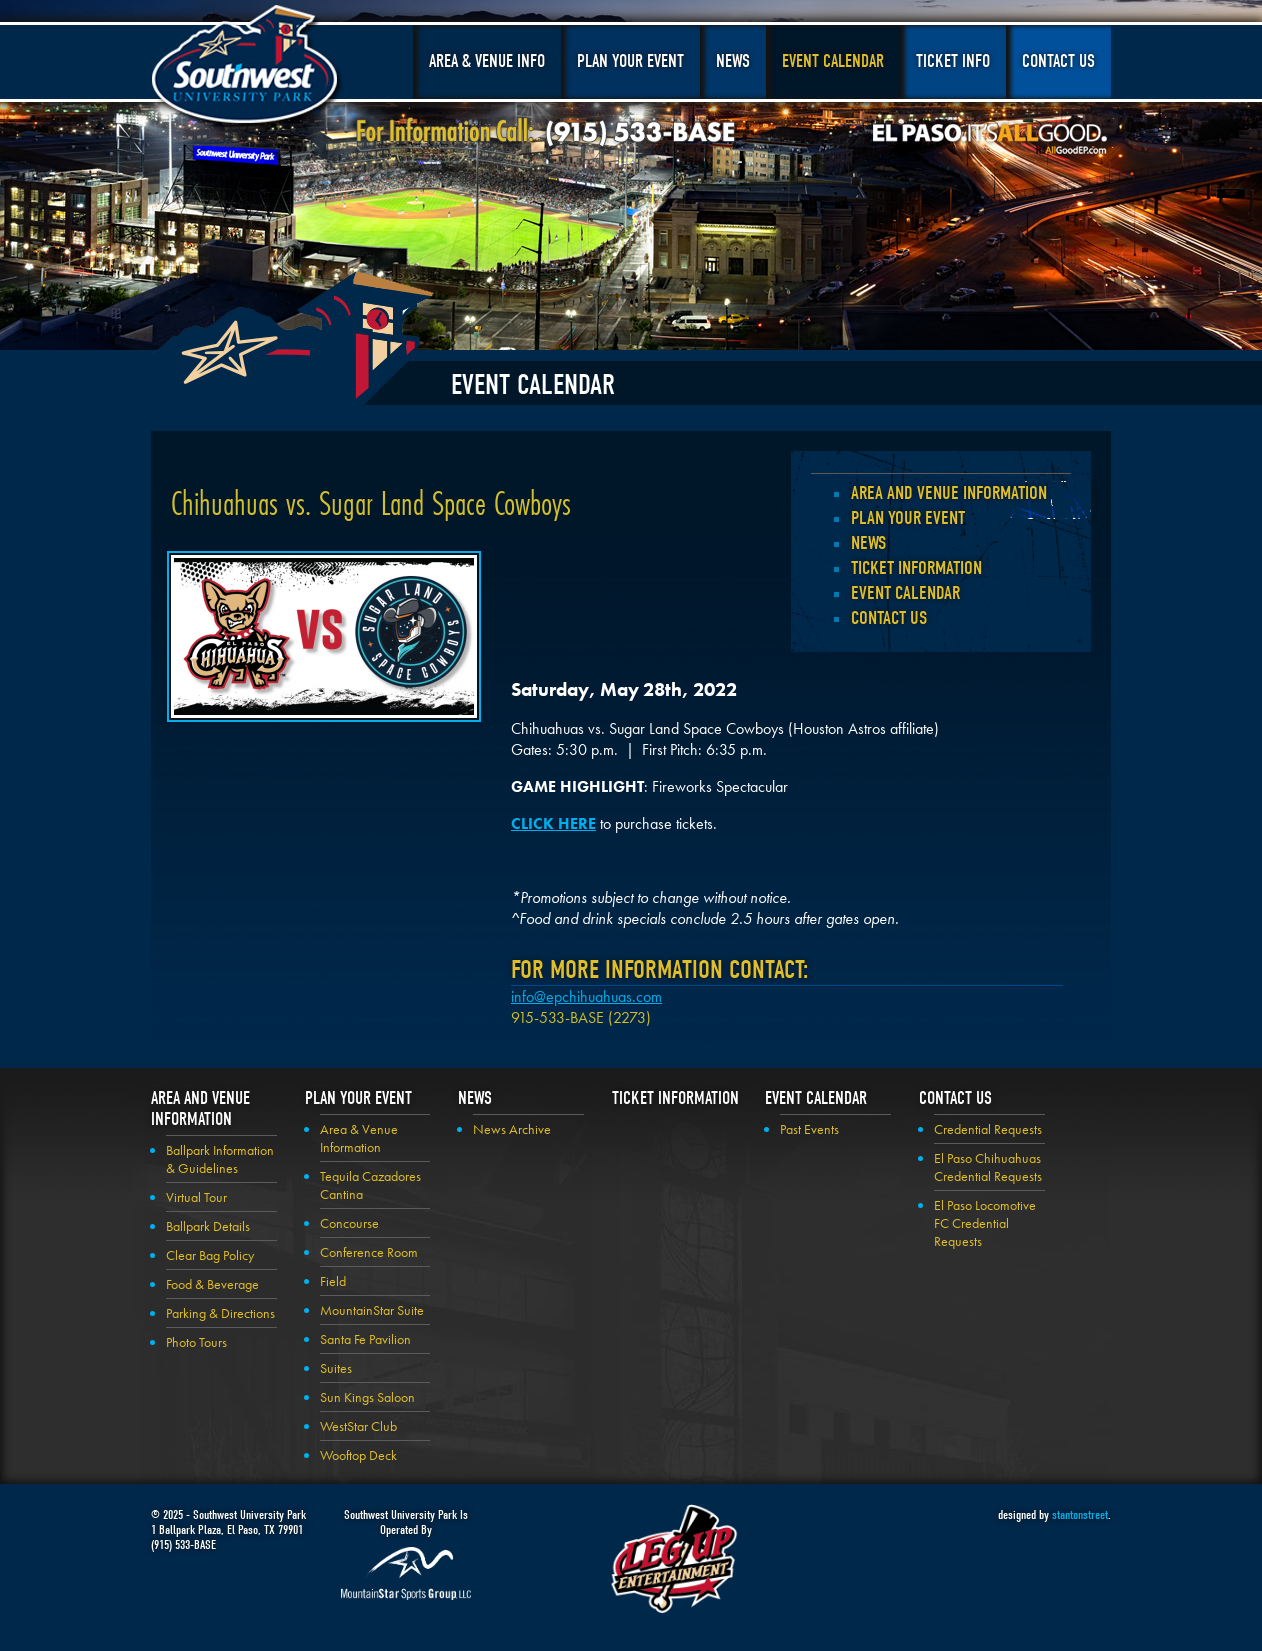  Describe the element at coordinates (369, 1252) in the screenshot. I see `Conference Room` at that location.